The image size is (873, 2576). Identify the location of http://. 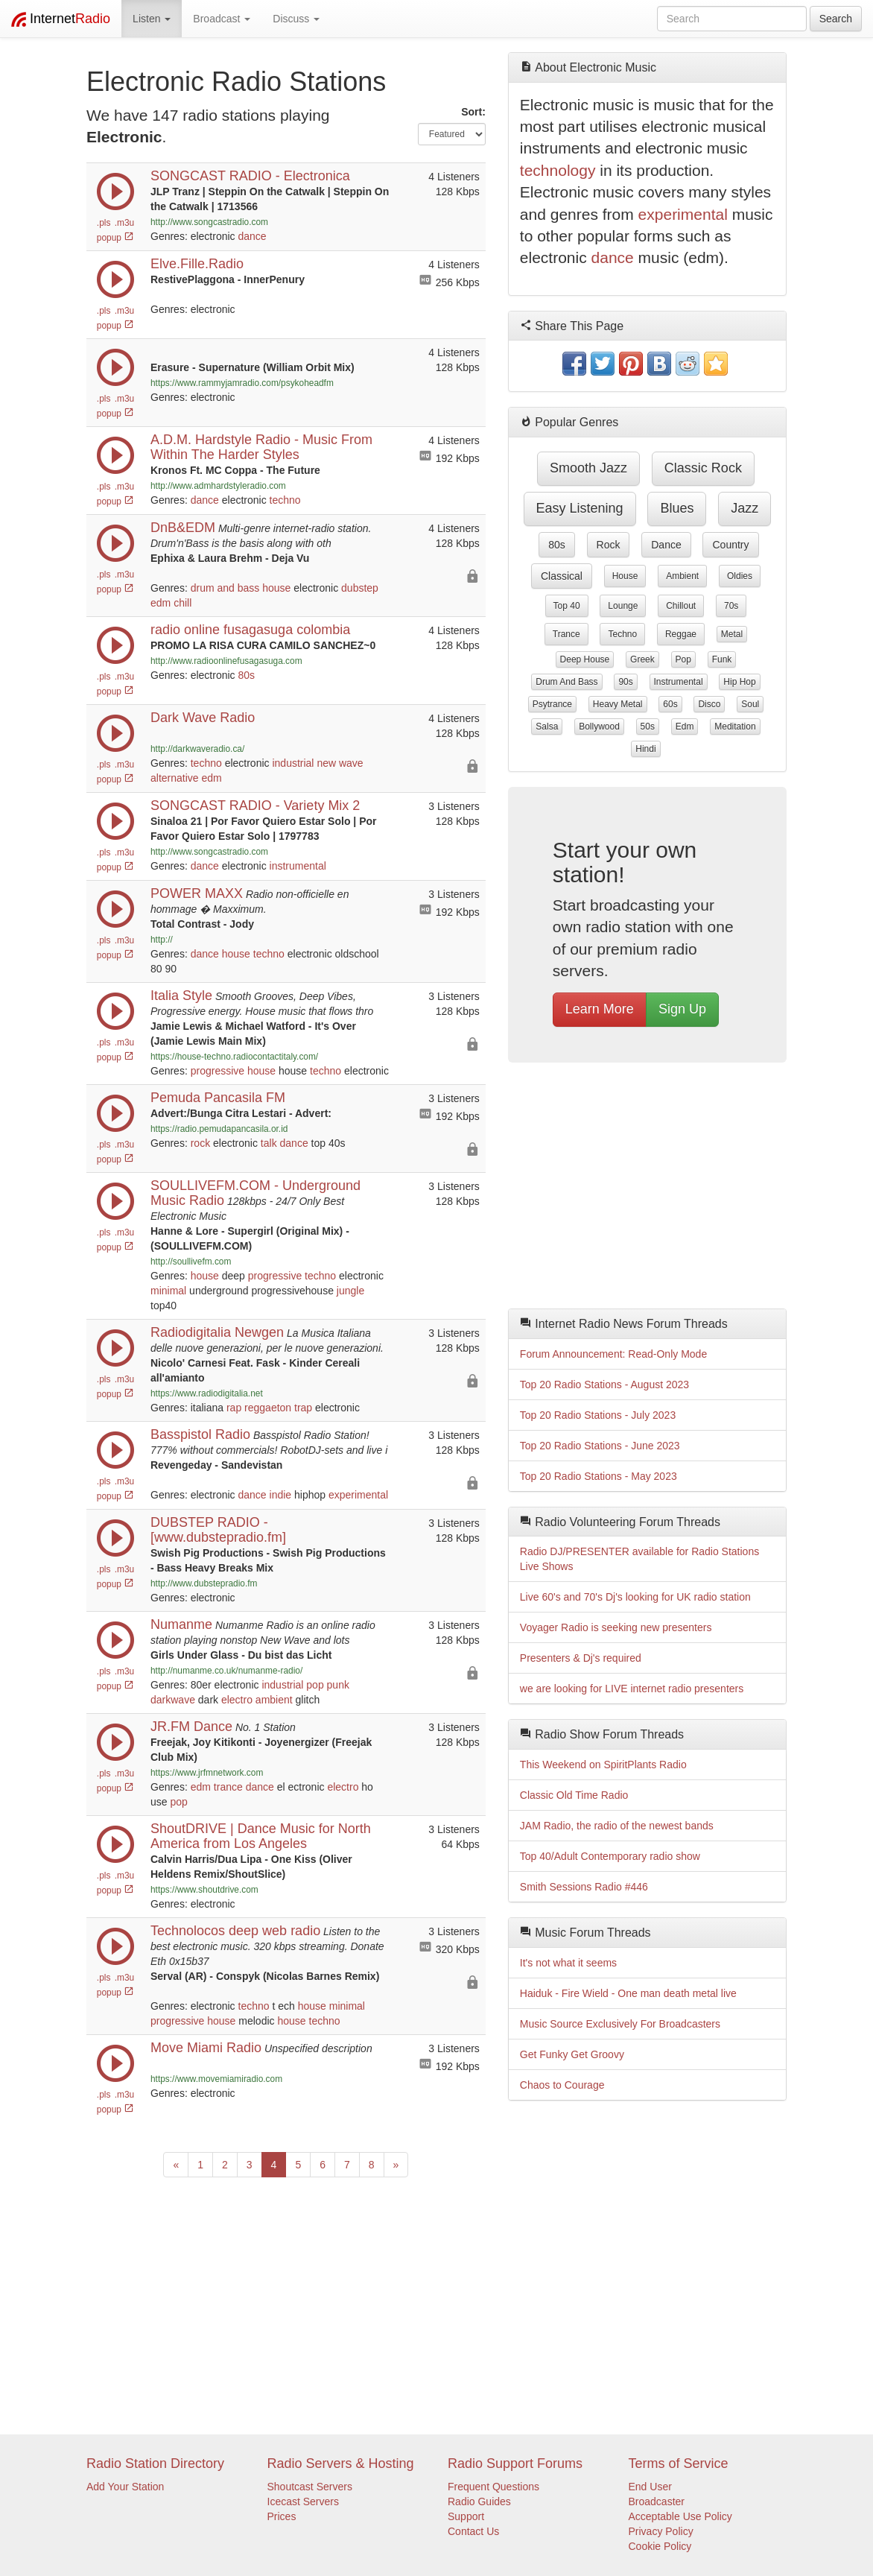
(161, 939).